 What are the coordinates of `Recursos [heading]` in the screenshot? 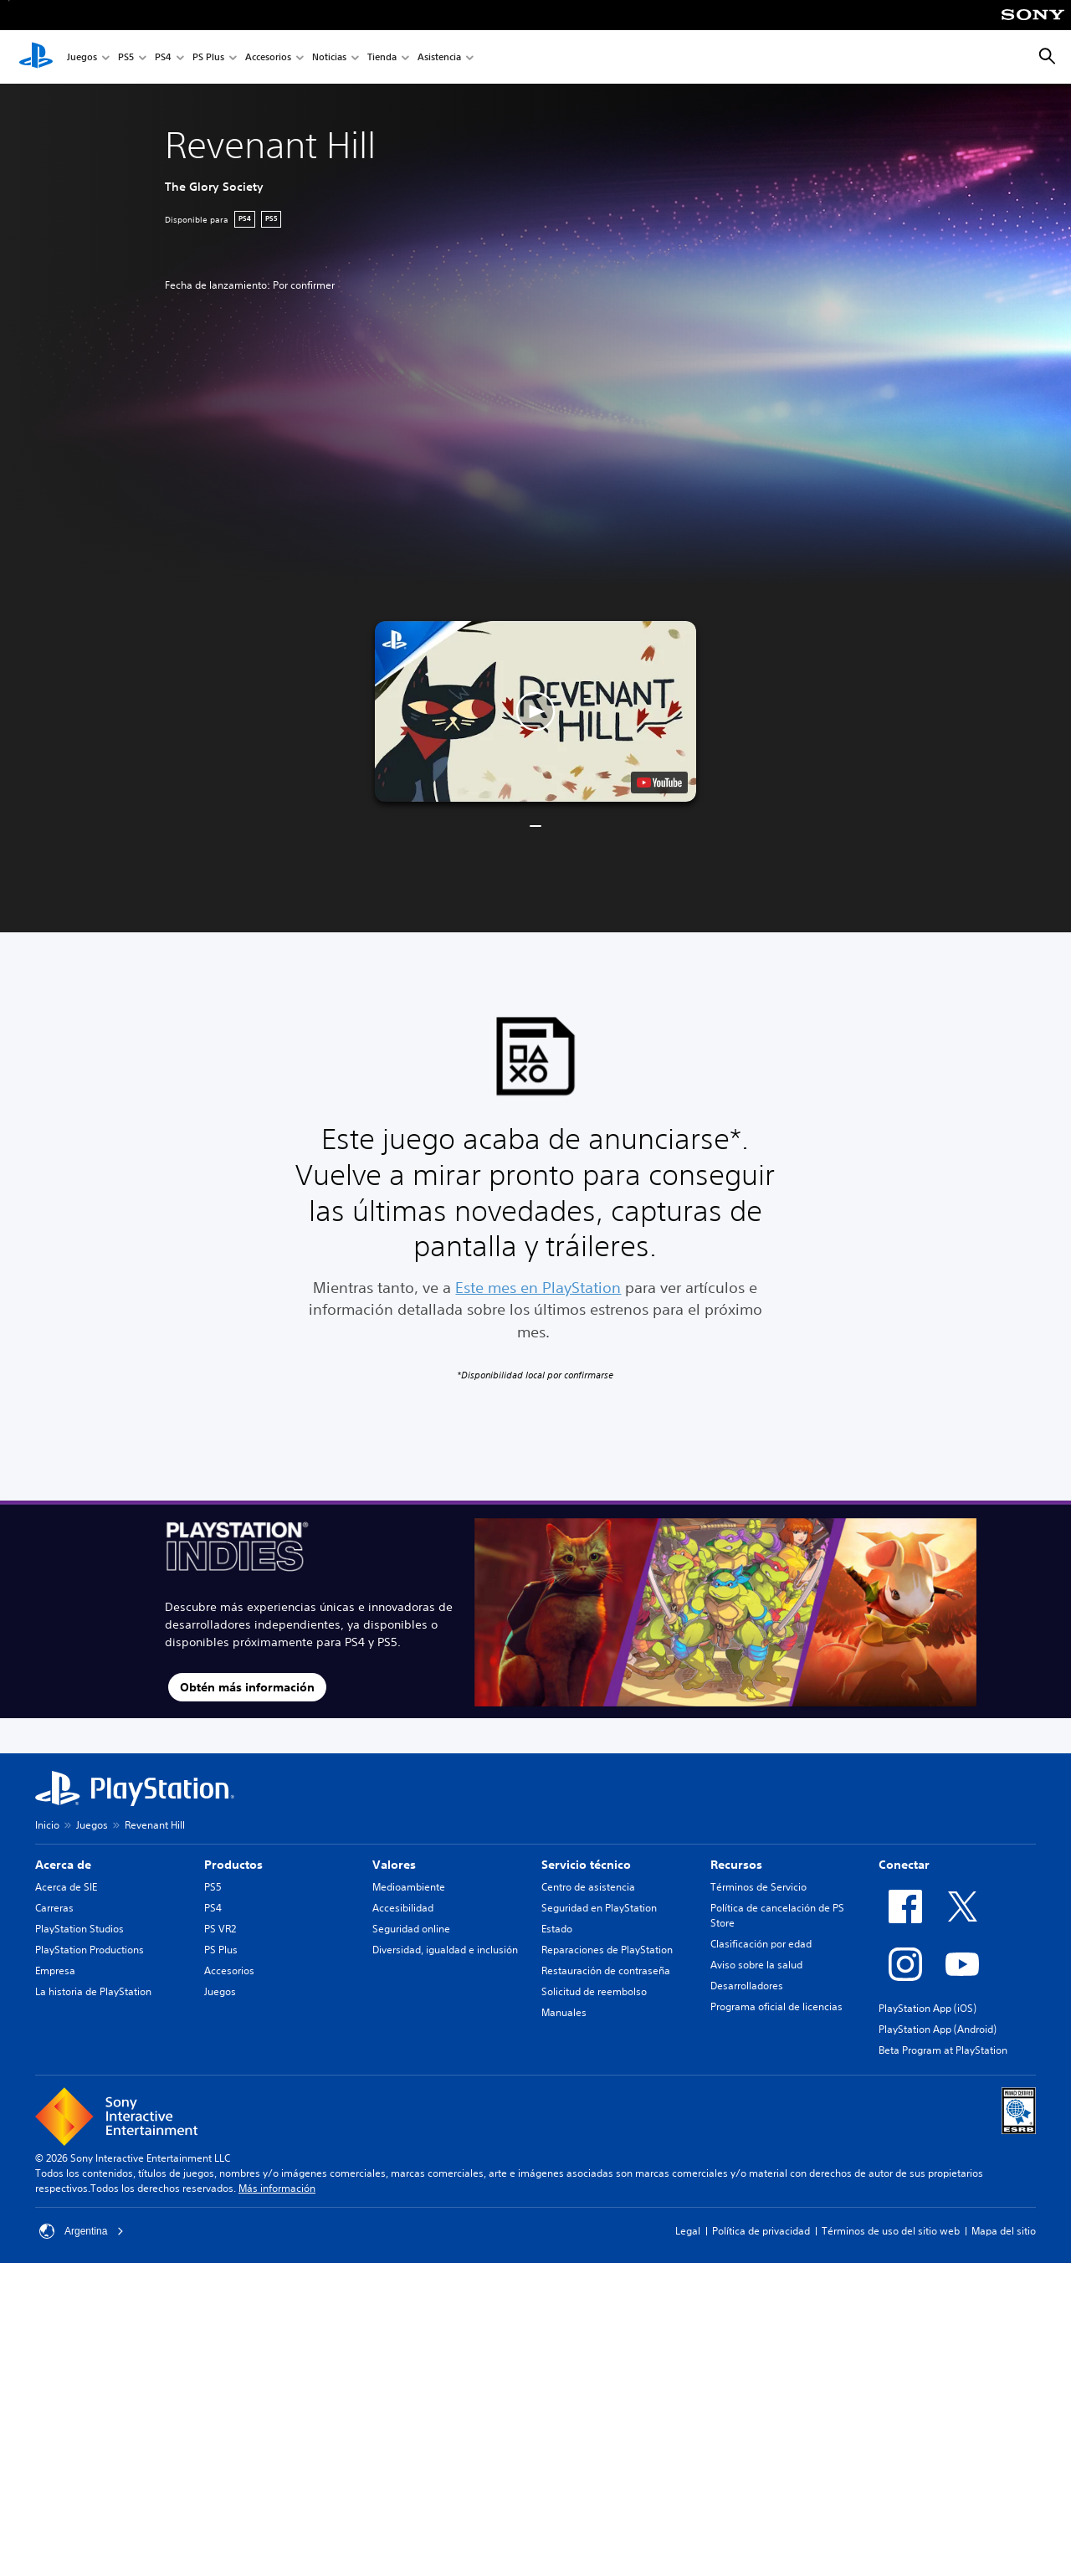 It's located at (736, 1864).